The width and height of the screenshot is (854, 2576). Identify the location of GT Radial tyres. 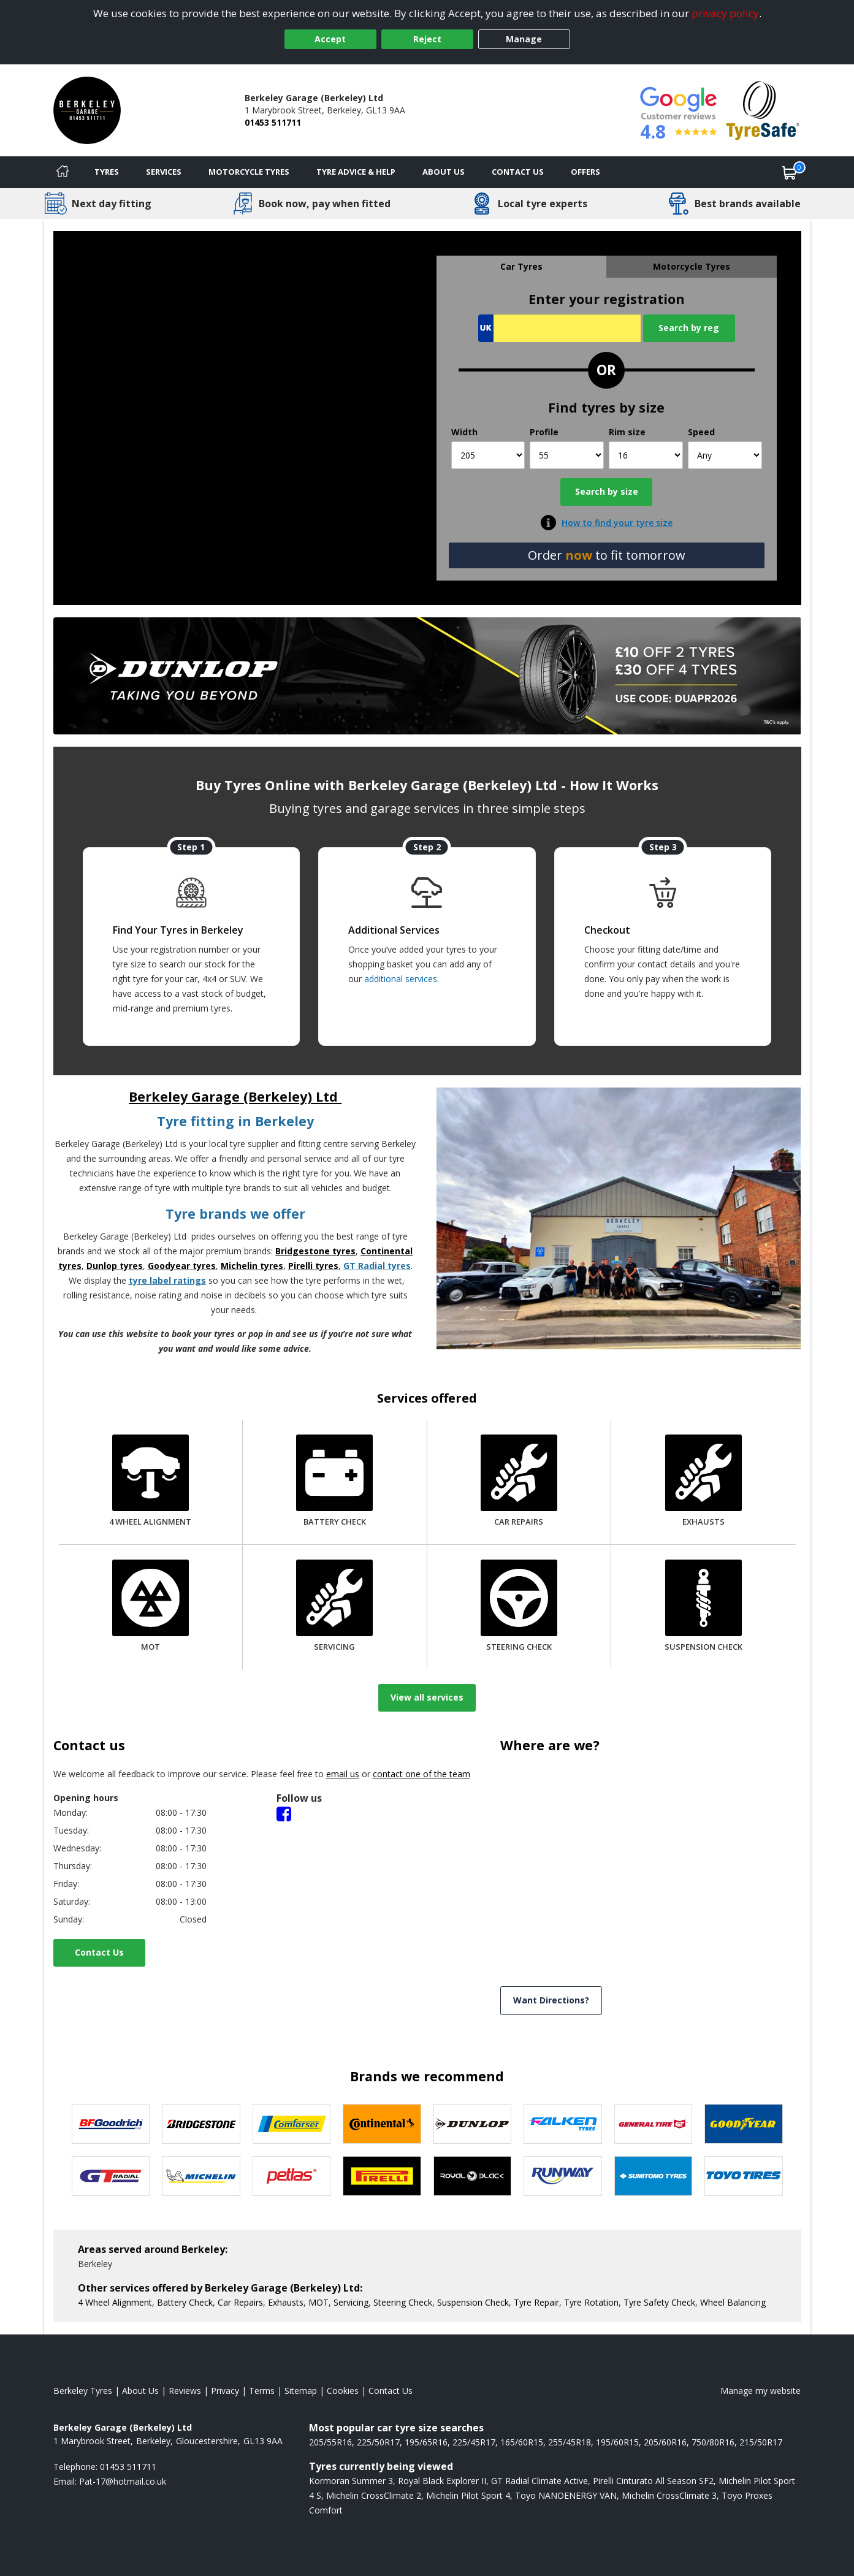
(377, 1265).